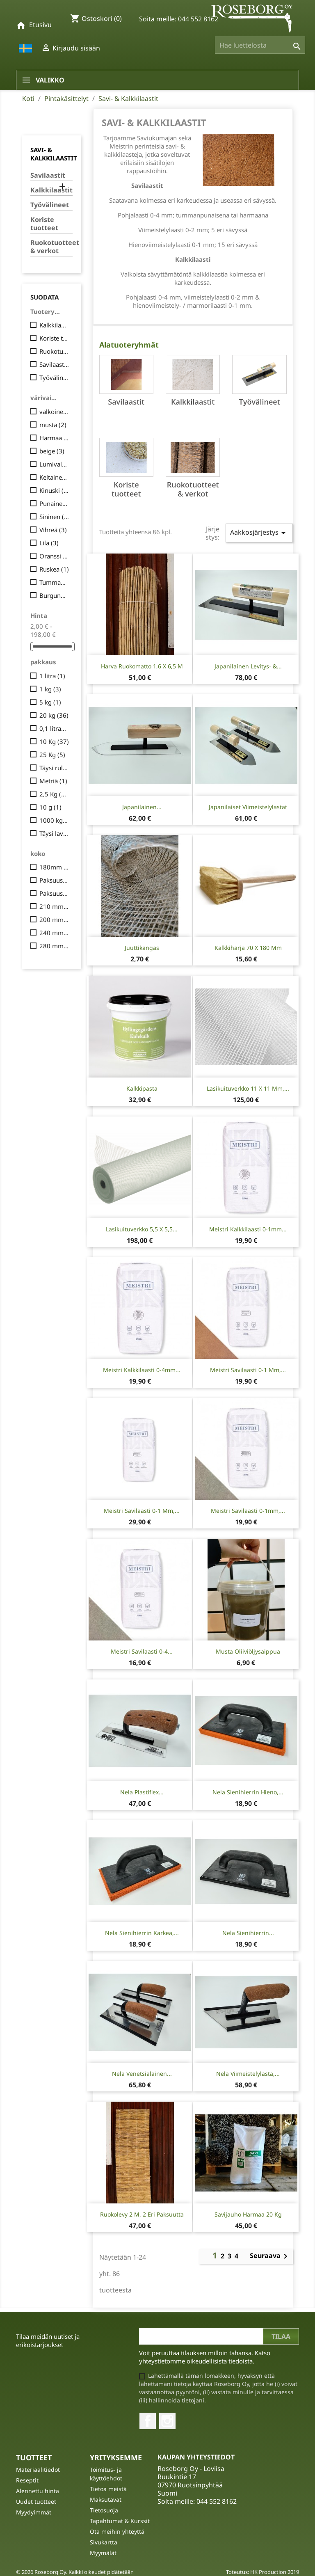 Image resolution: width=315 pixels, height=2576 pixels. I want to click on Nela viimeistelylasta,..., so click(248, 2073).